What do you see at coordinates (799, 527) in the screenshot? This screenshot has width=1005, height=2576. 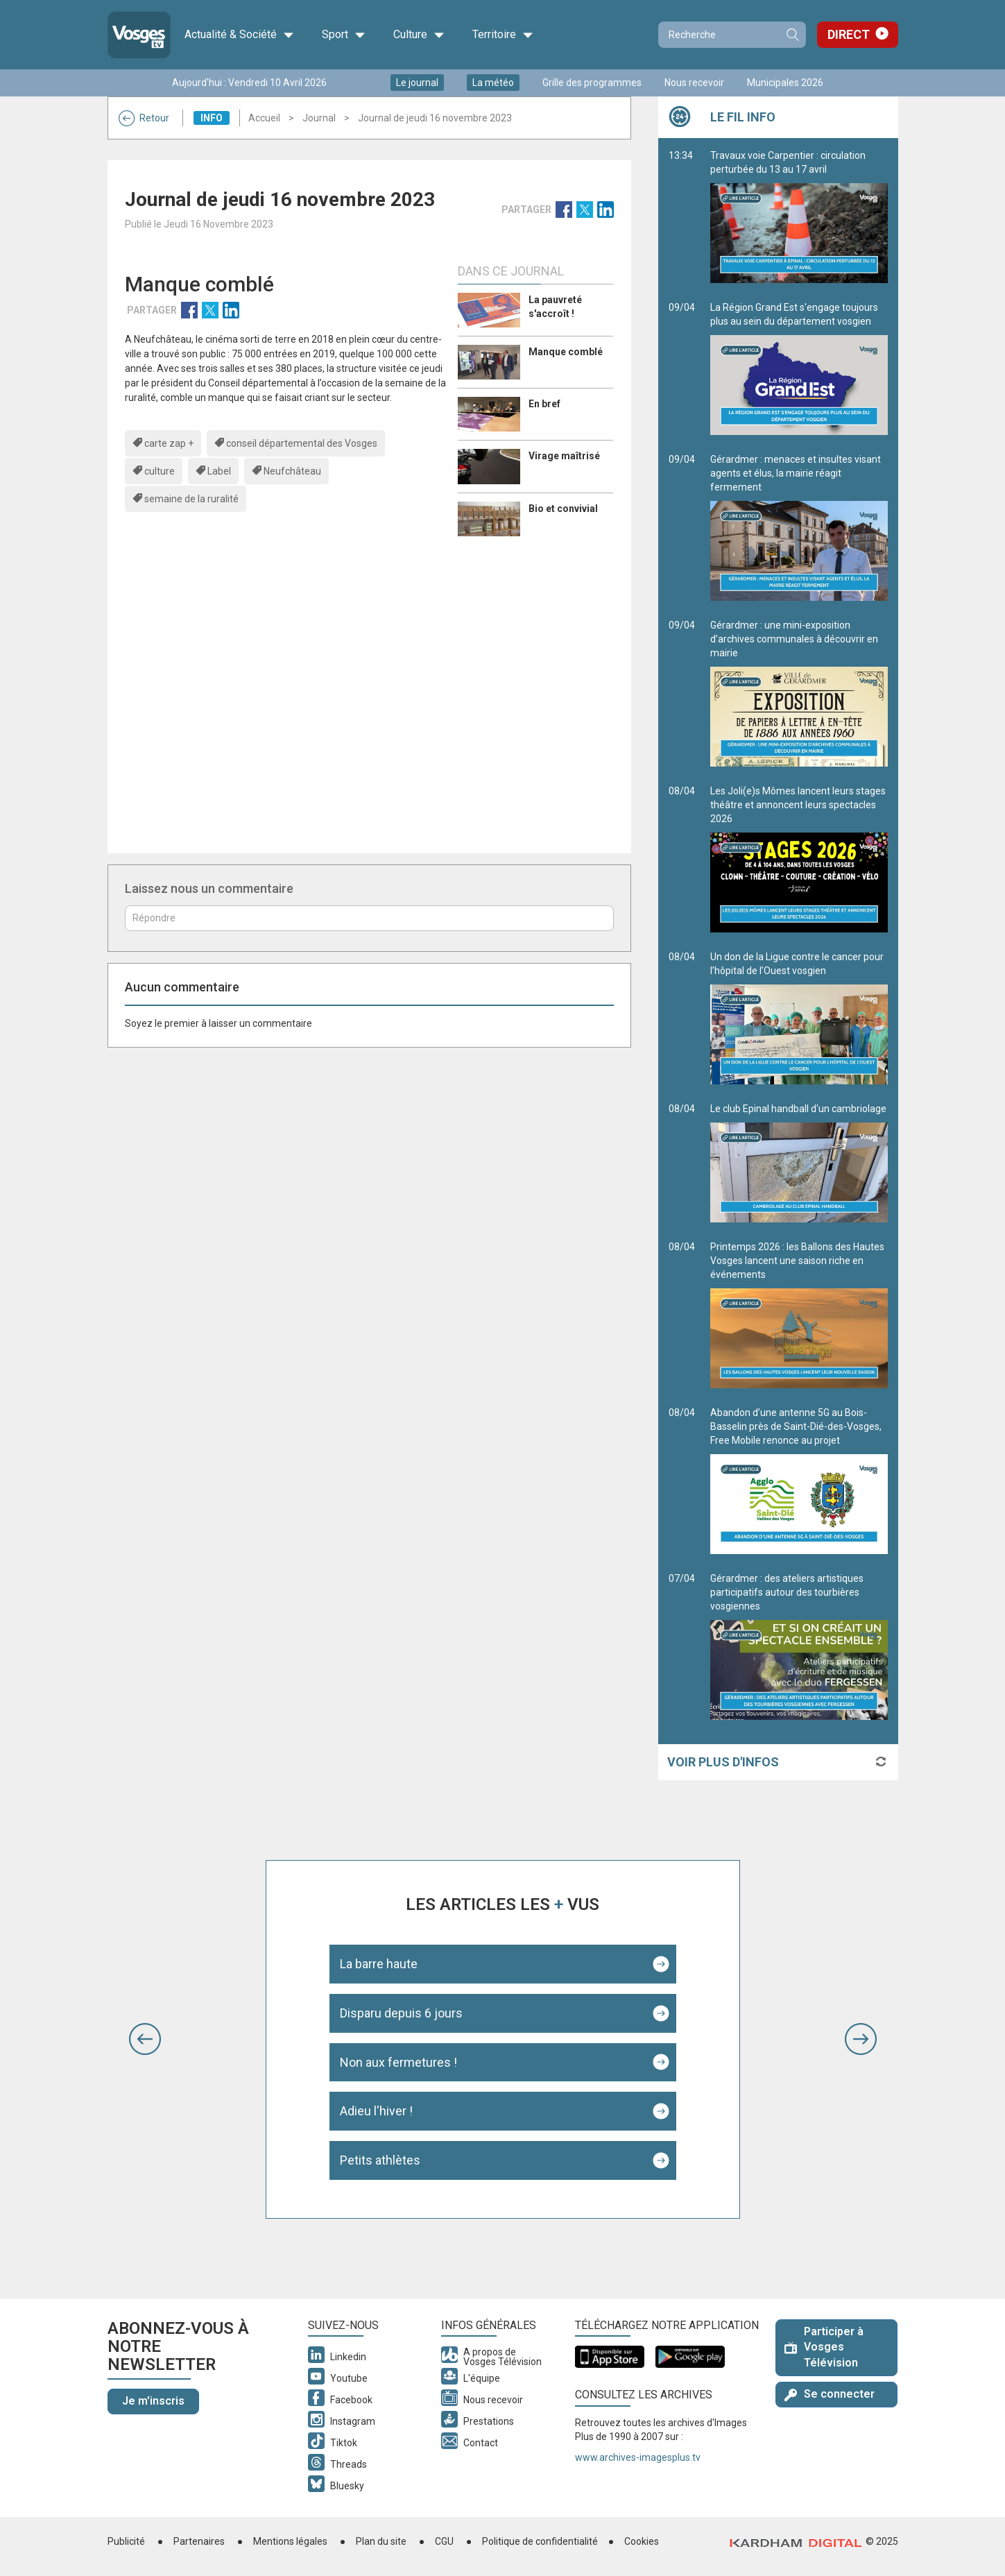 I see `Gérardmer : menaces et insultes visant agents et élus, la mairie réagit fermement` at bounding box center [799, 527].